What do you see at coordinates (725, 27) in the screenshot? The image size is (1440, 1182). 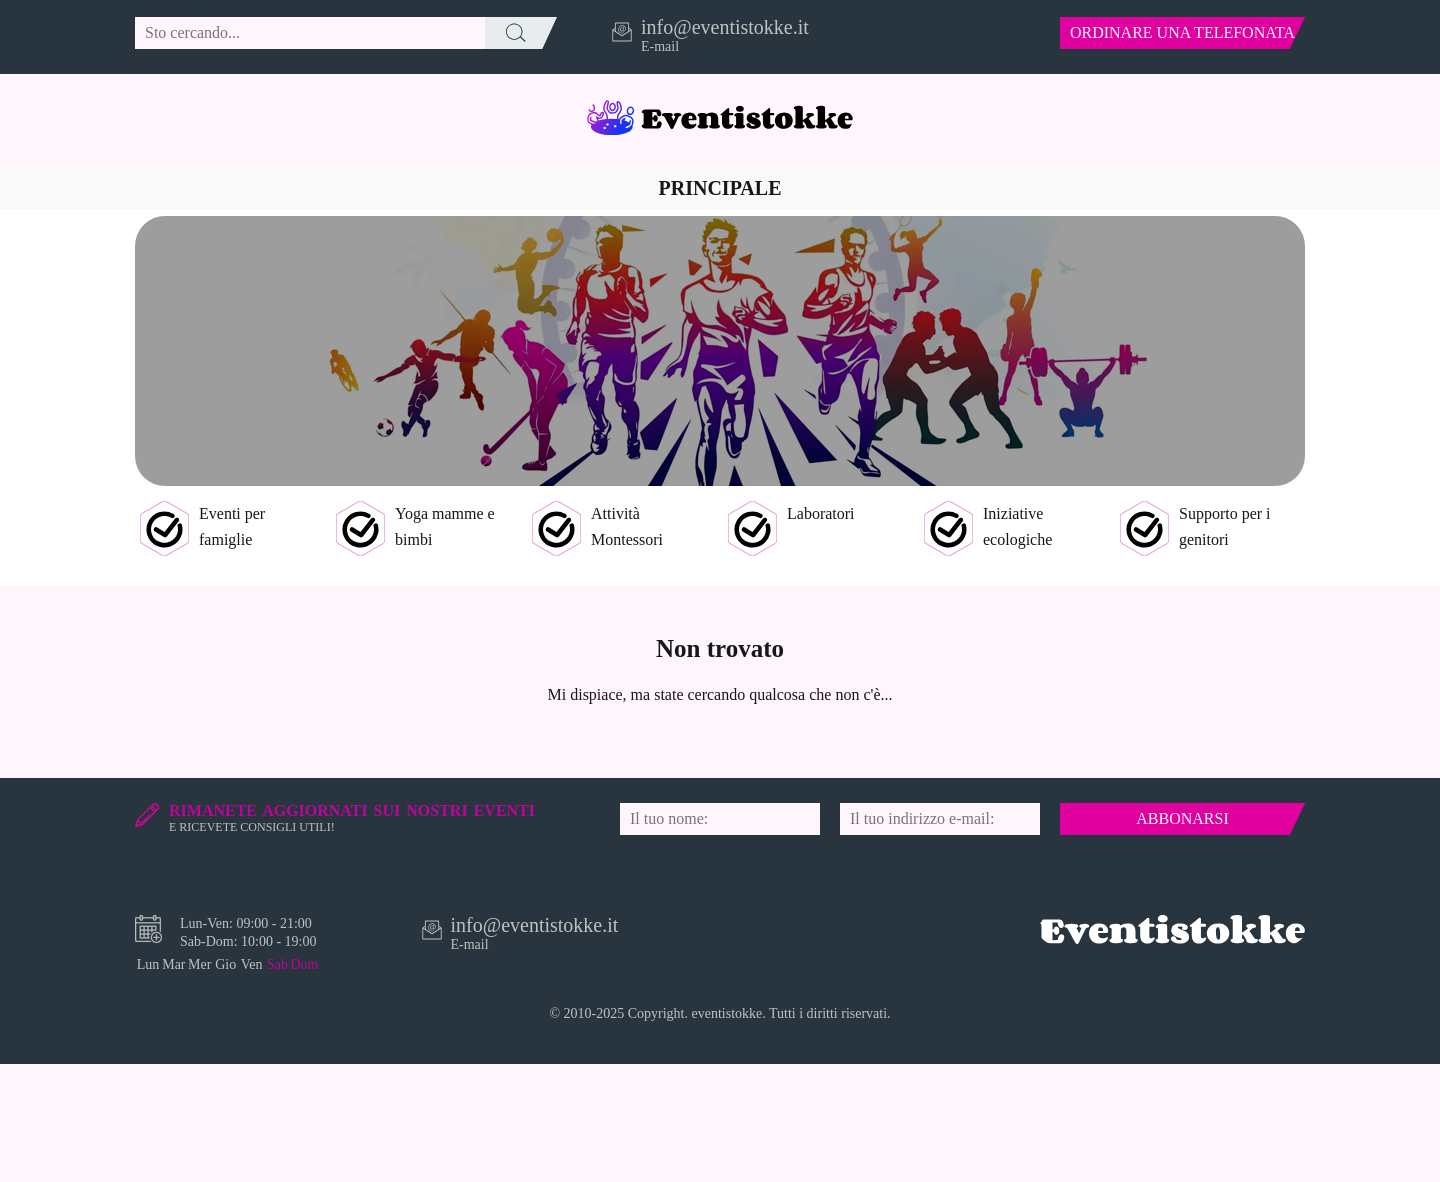 I see `info@eventistokke.it` at bounding box center [725, 27].